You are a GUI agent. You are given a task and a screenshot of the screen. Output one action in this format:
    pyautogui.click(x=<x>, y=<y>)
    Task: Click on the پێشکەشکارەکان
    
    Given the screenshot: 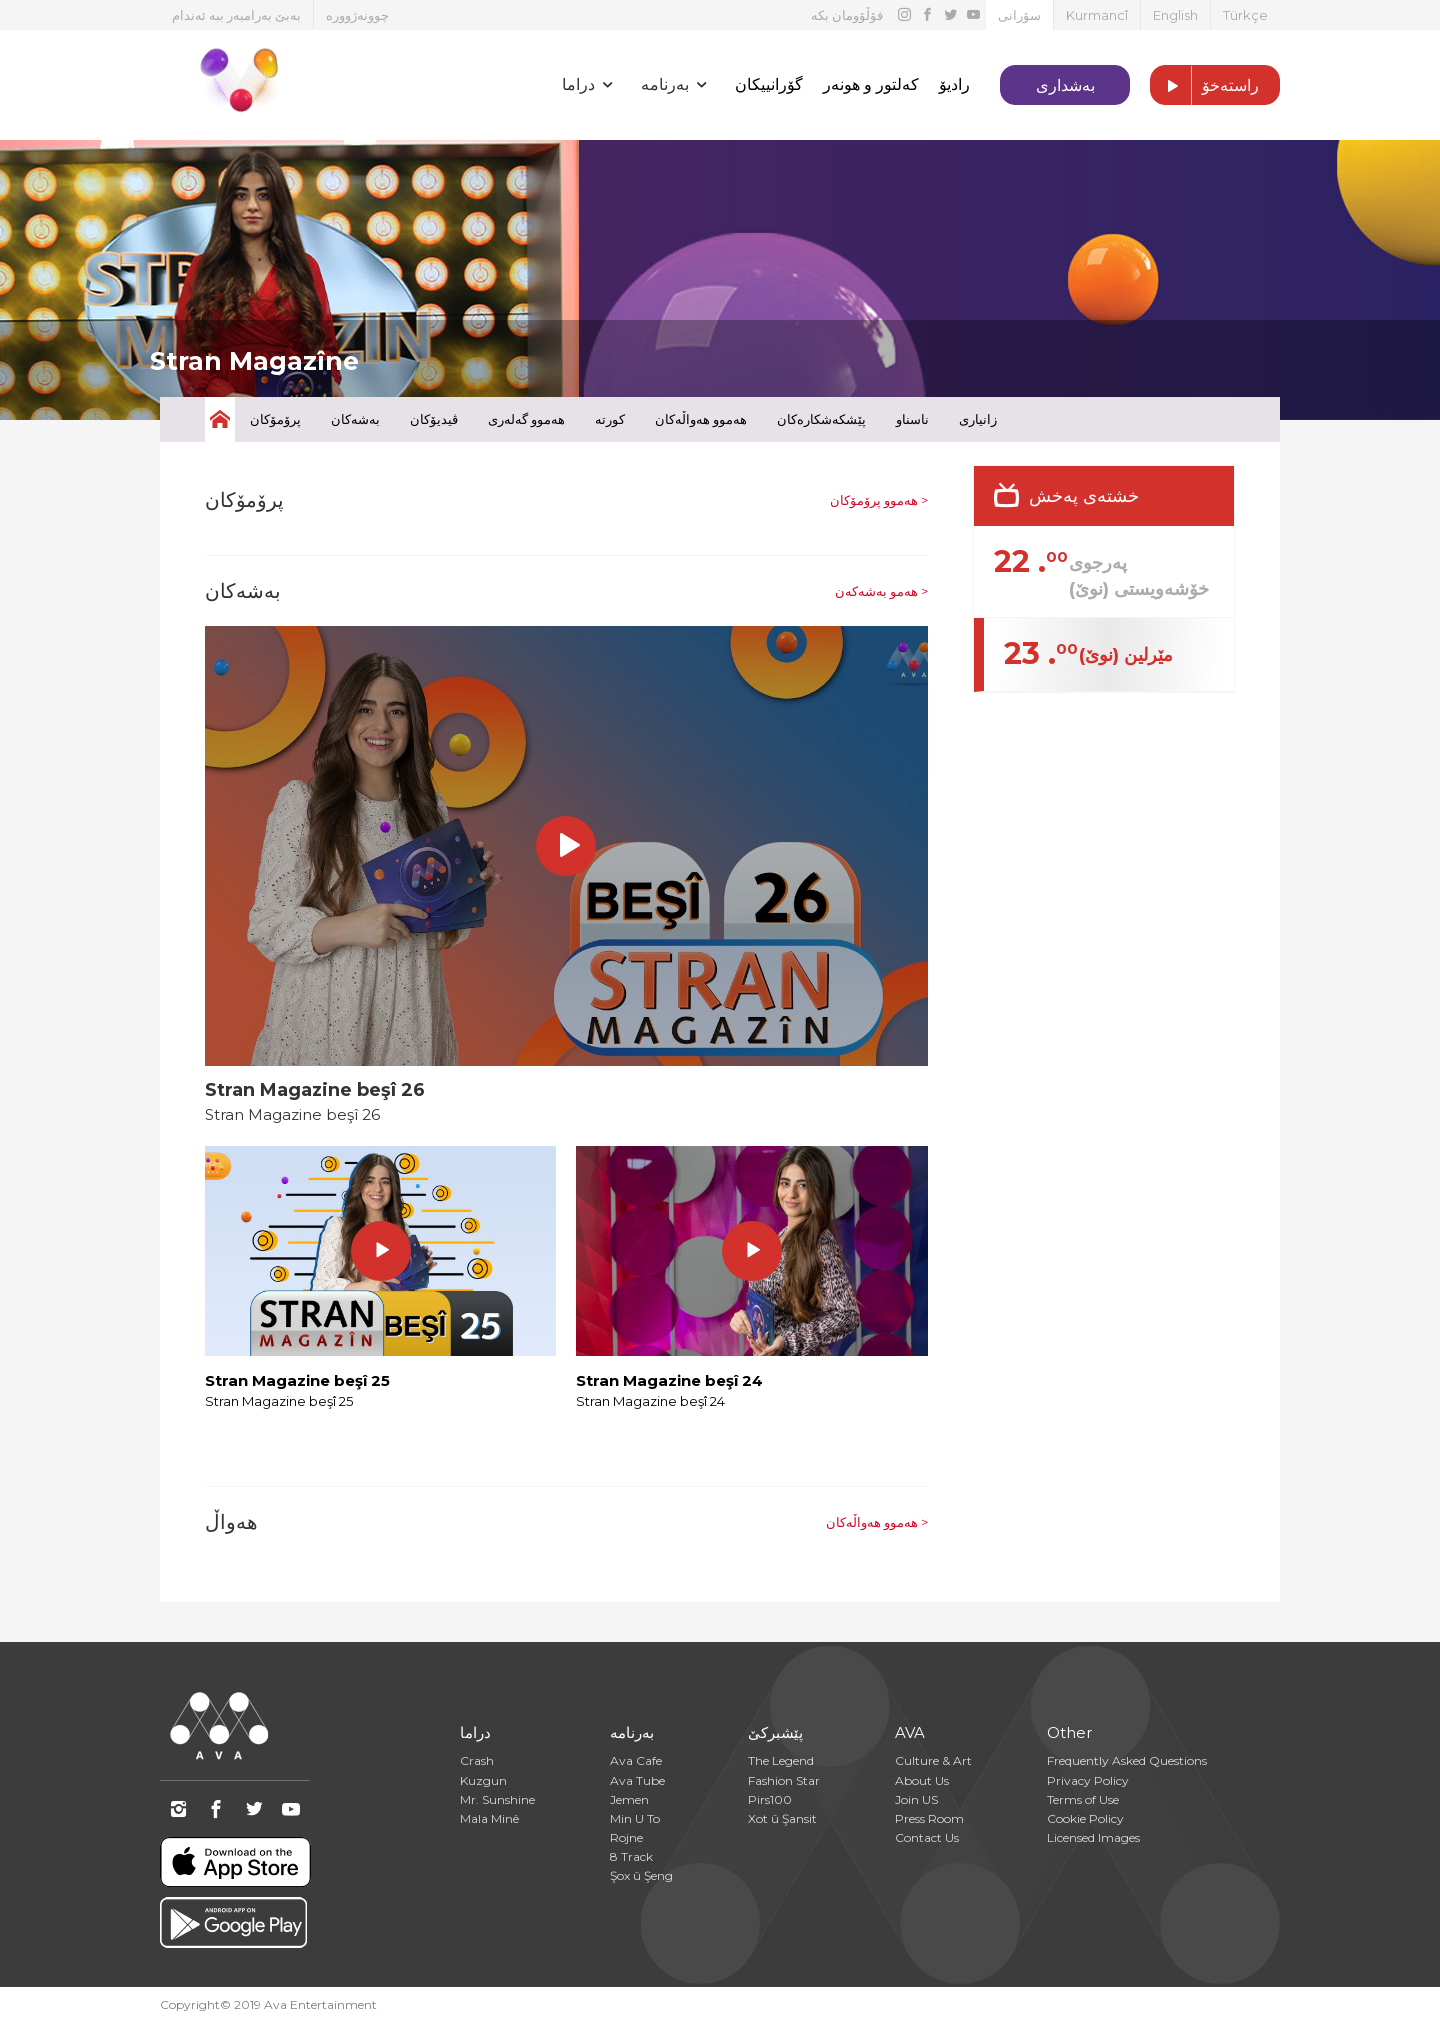 What is the action you would take?
    pyautogui.click(x=821, y=419)
    